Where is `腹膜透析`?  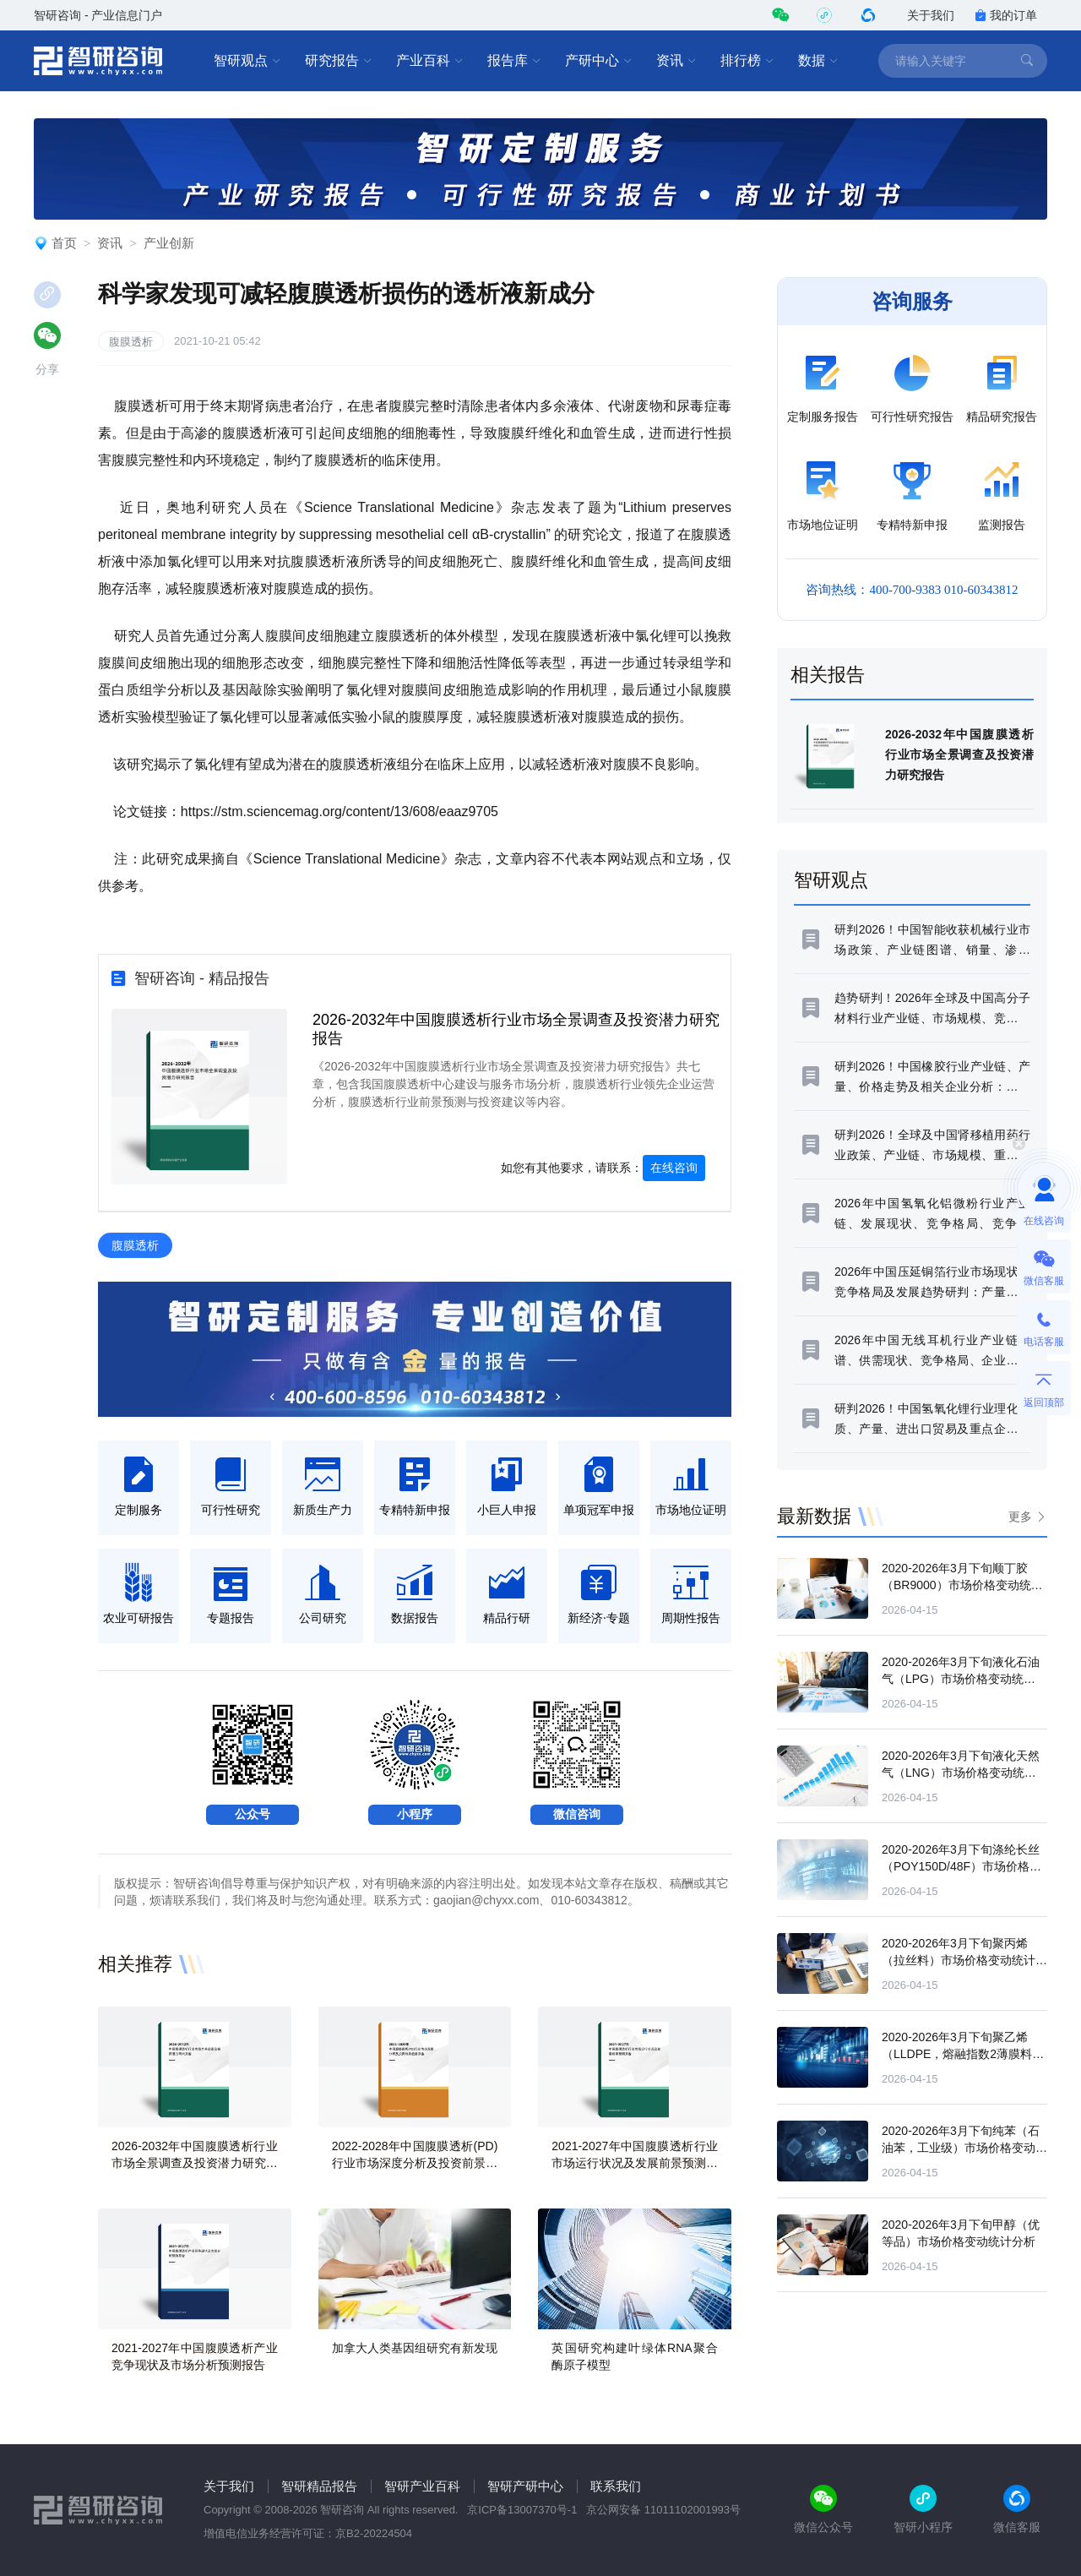 腹膜透析 is located at coordinates (131, 341).